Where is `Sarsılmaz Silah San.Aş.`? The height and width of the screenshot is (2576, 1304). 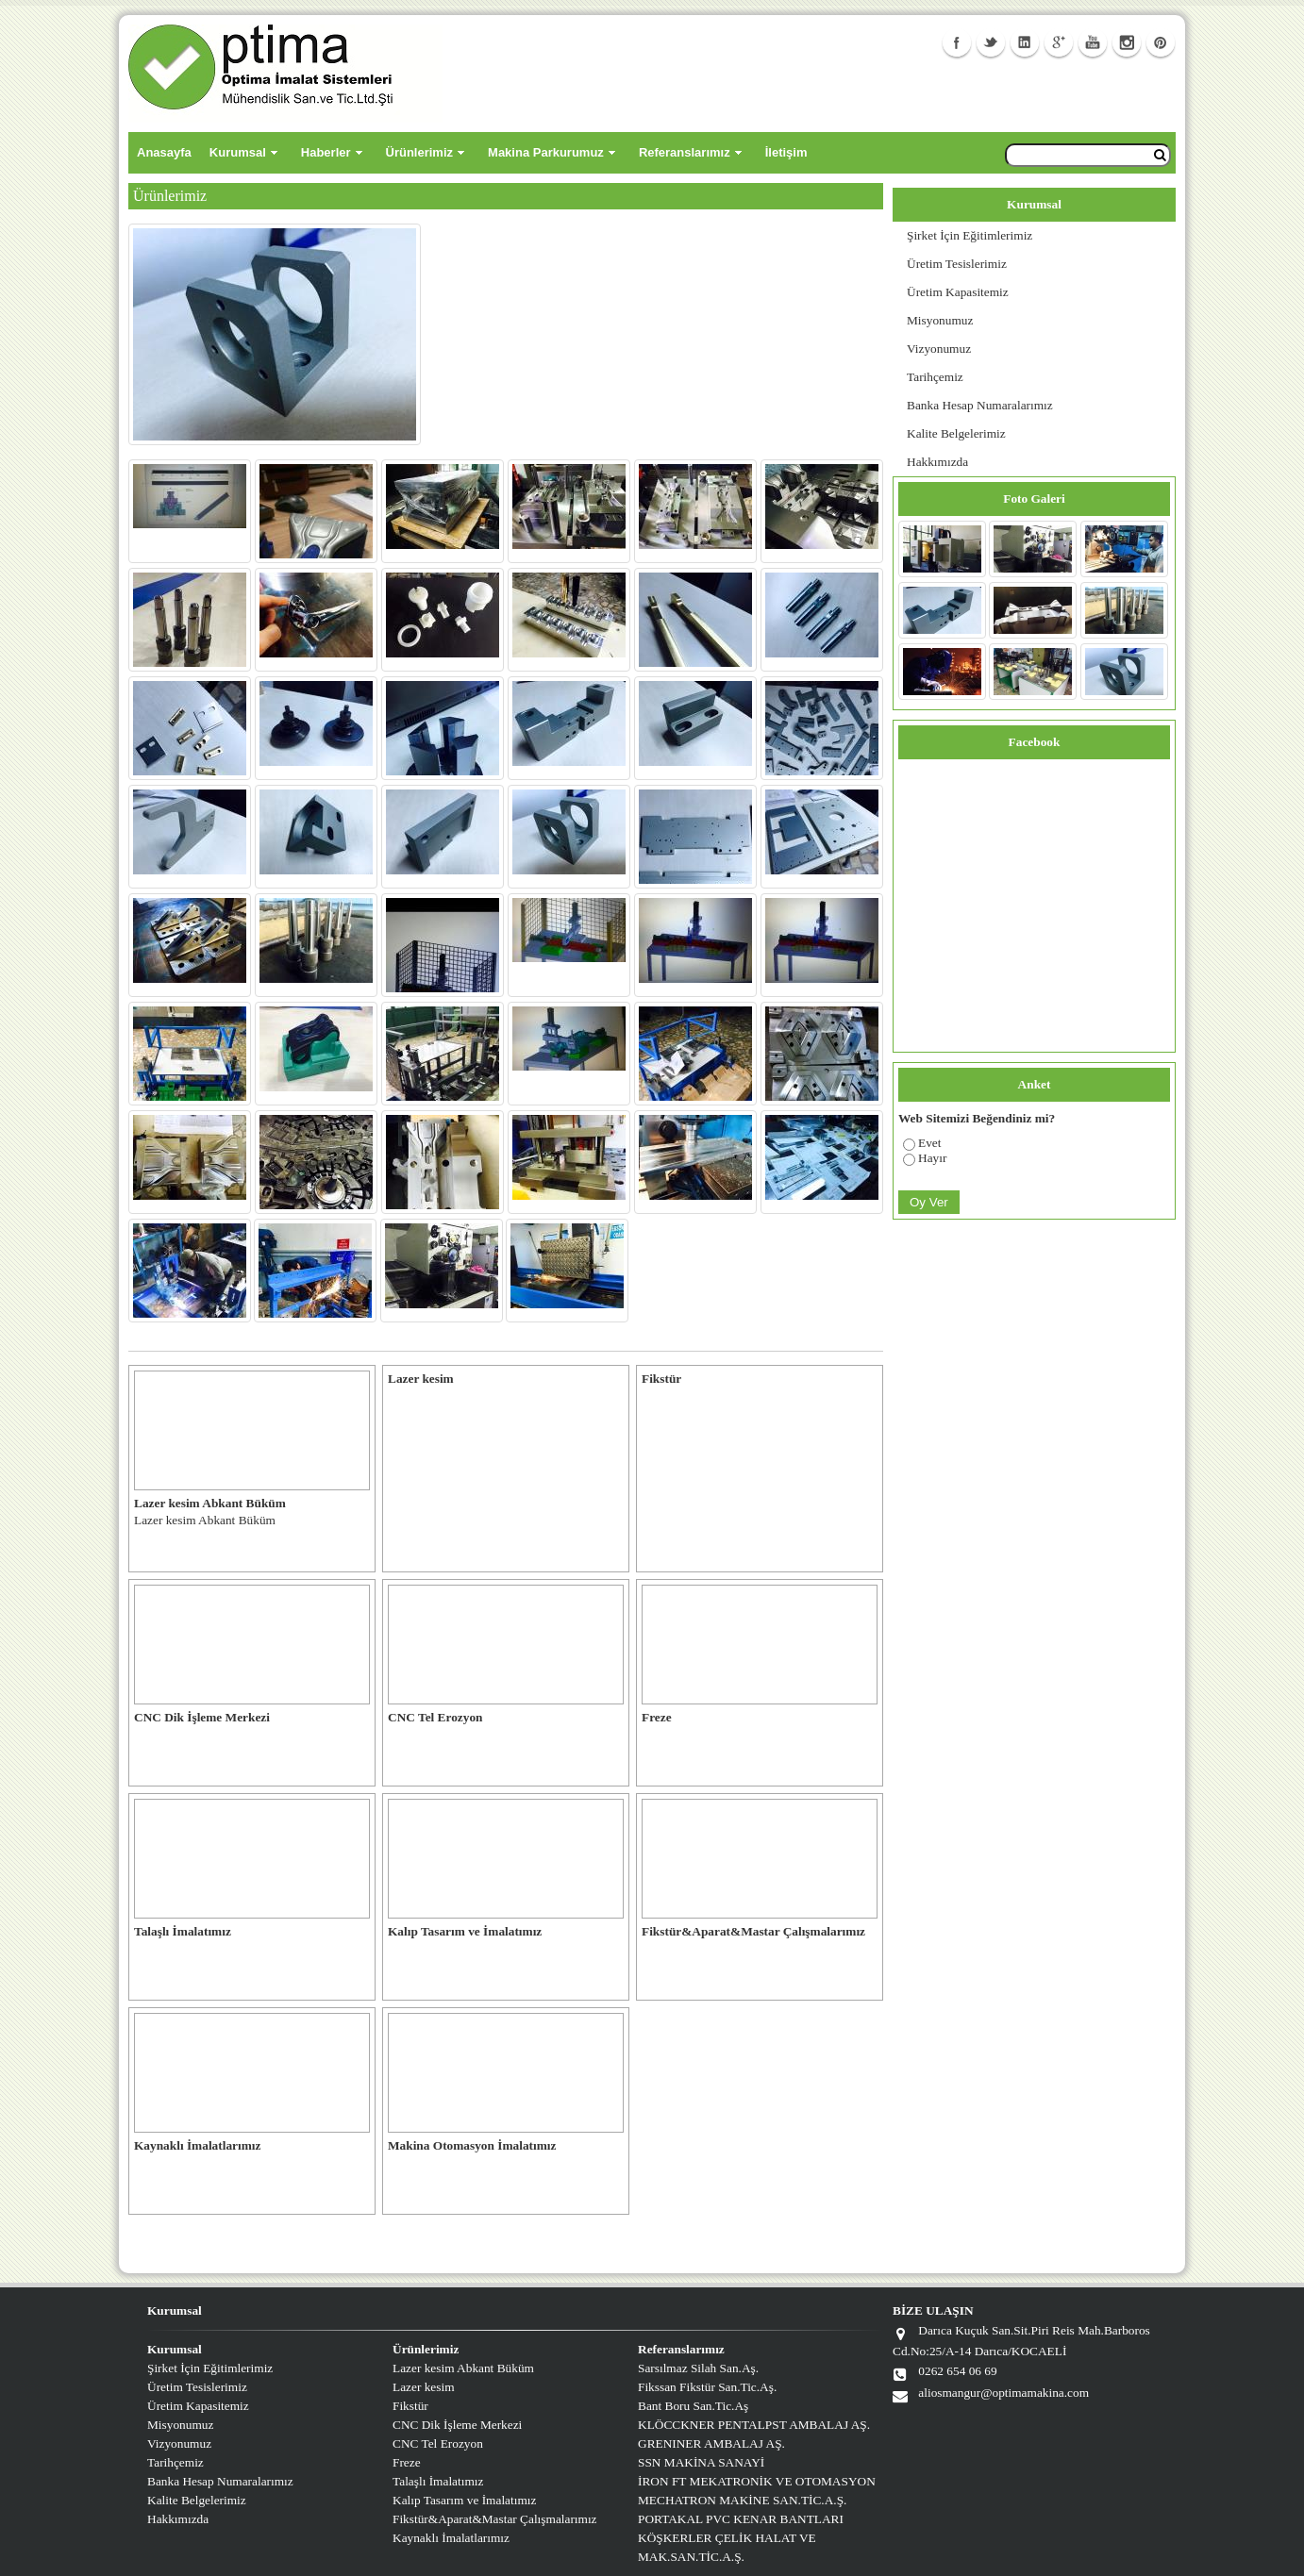 Sarsılmaz Silah San.Aş. is located at coordinates (698, 2368).